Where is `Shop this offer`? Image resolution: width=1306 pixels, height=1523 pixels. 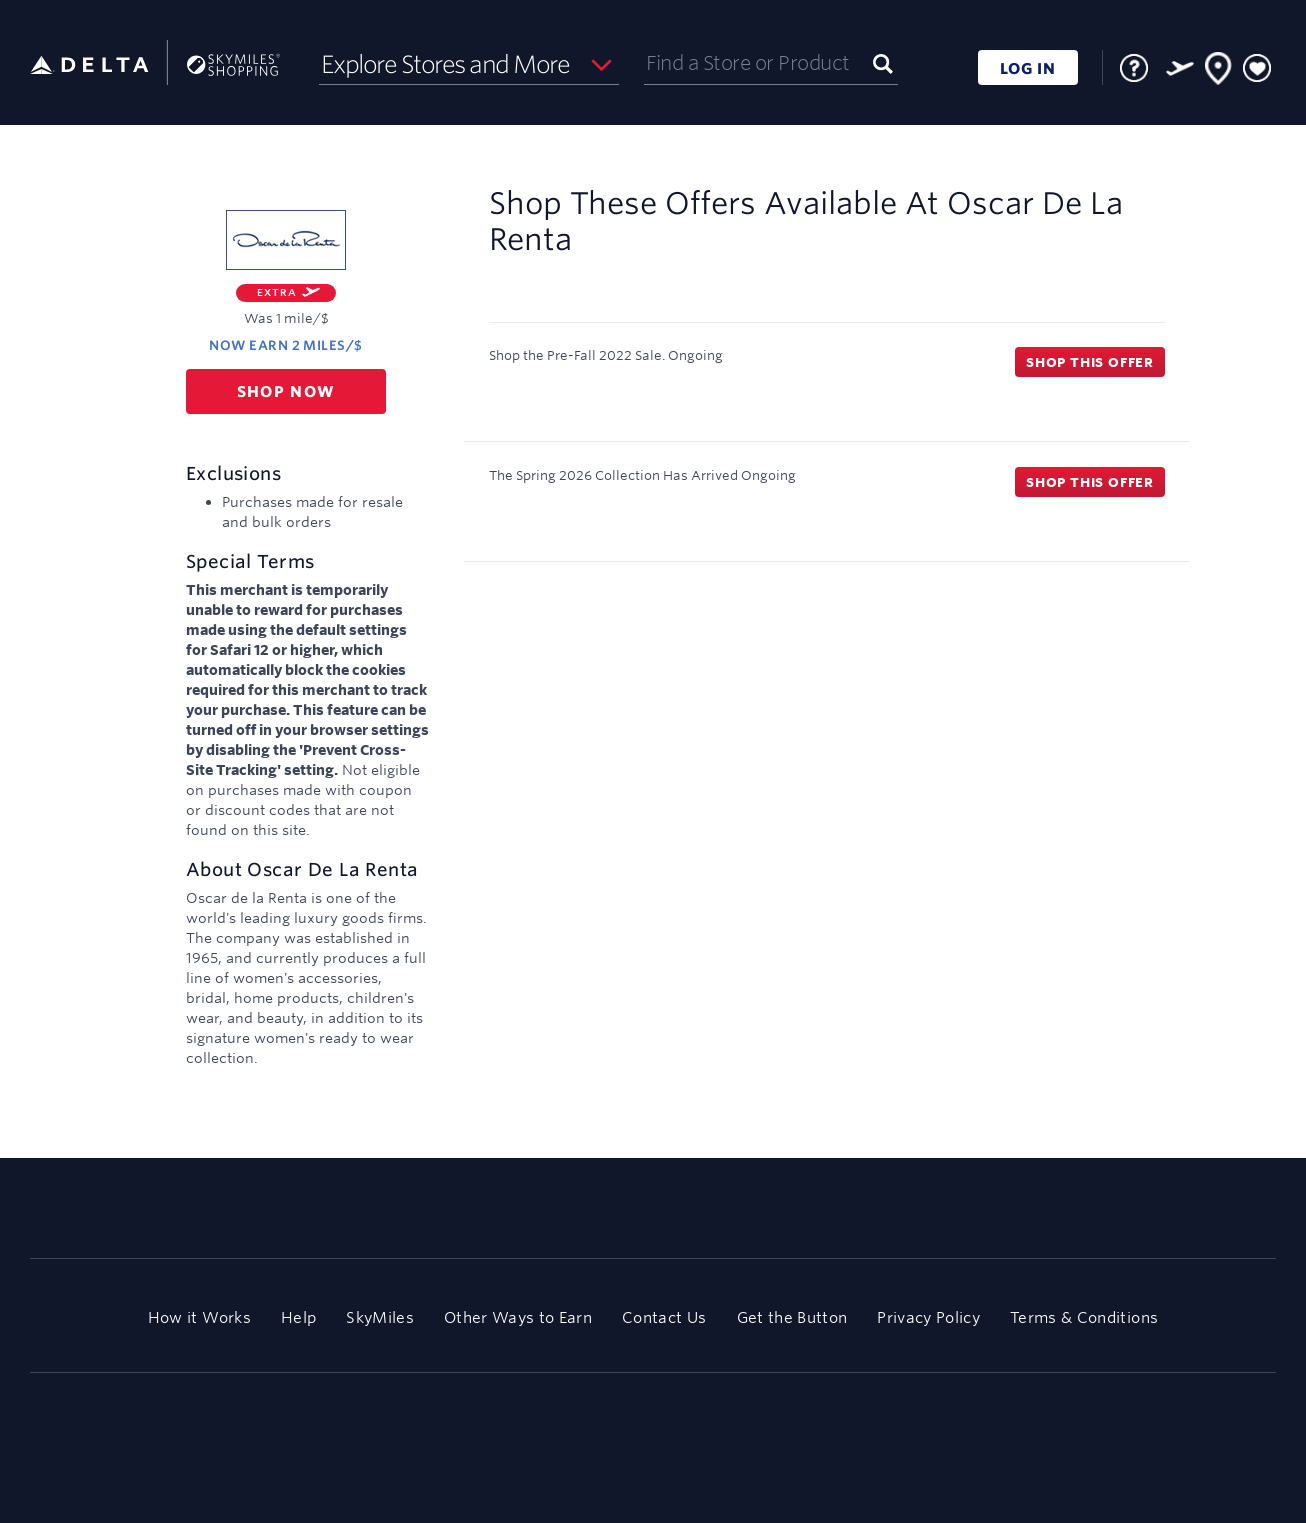
Shop this offer is located at coordinates (1090, 362).